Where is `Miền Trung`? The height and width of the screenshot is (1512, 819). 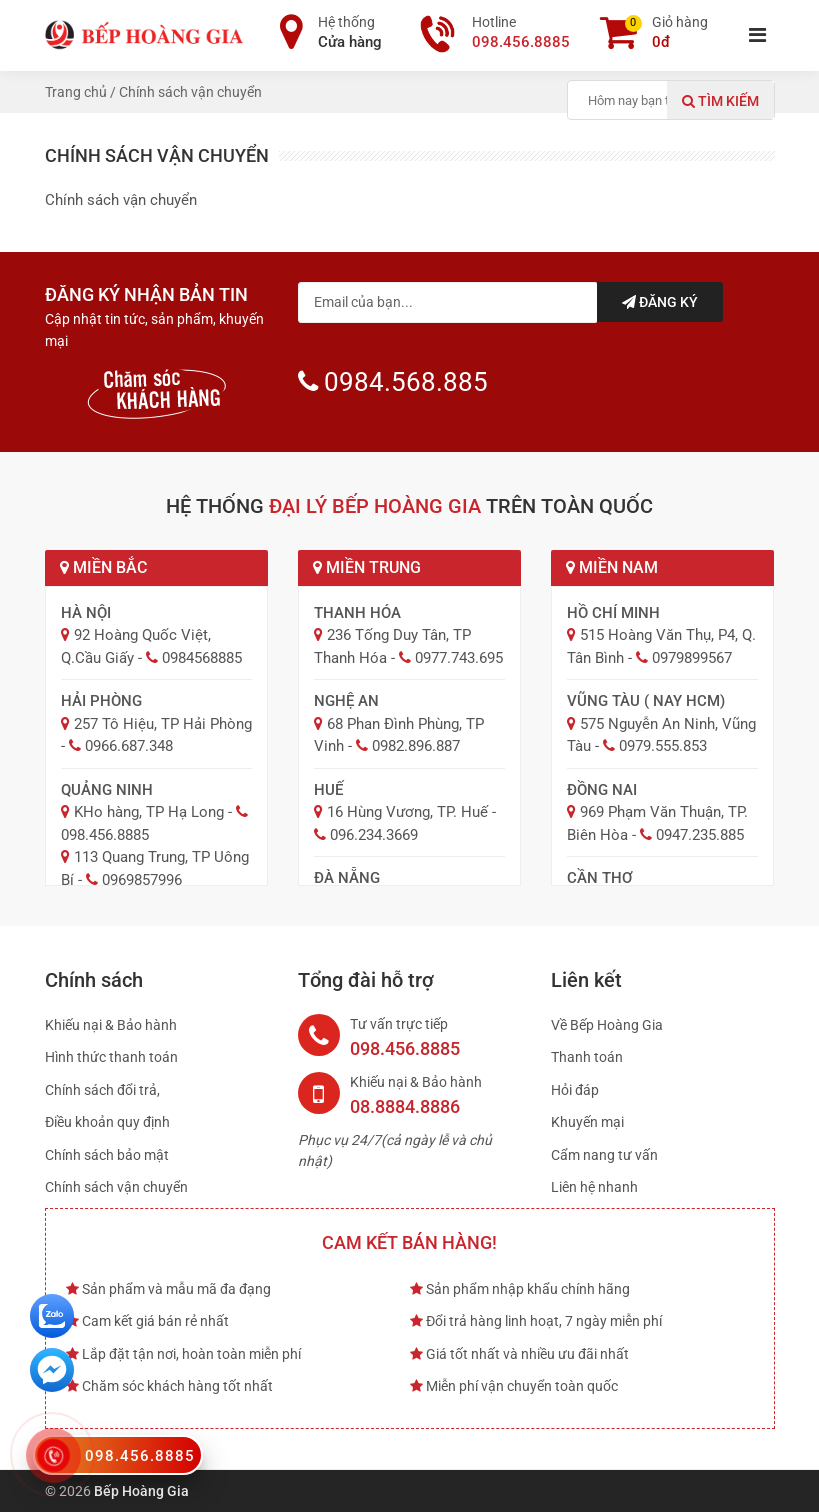 Miền Trung is located at coordinates (367, 567).